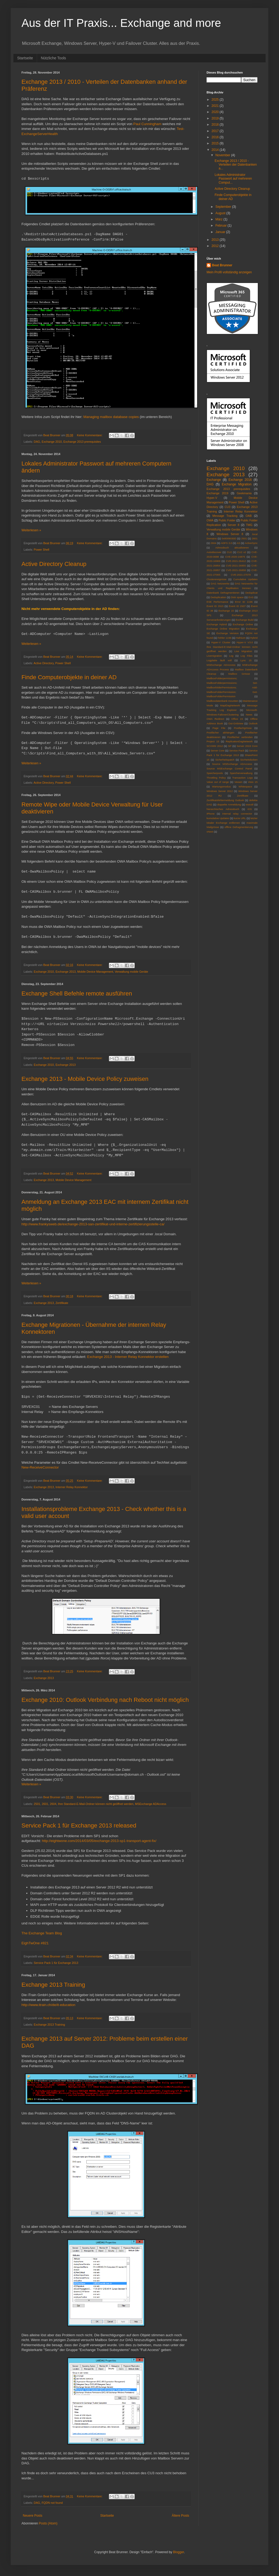 The width and height of the screenshot is (279, 2576). What do you see at coordinates (218, 727) in the screenshot?
I see `Page File` at bounding box center [218, 727].